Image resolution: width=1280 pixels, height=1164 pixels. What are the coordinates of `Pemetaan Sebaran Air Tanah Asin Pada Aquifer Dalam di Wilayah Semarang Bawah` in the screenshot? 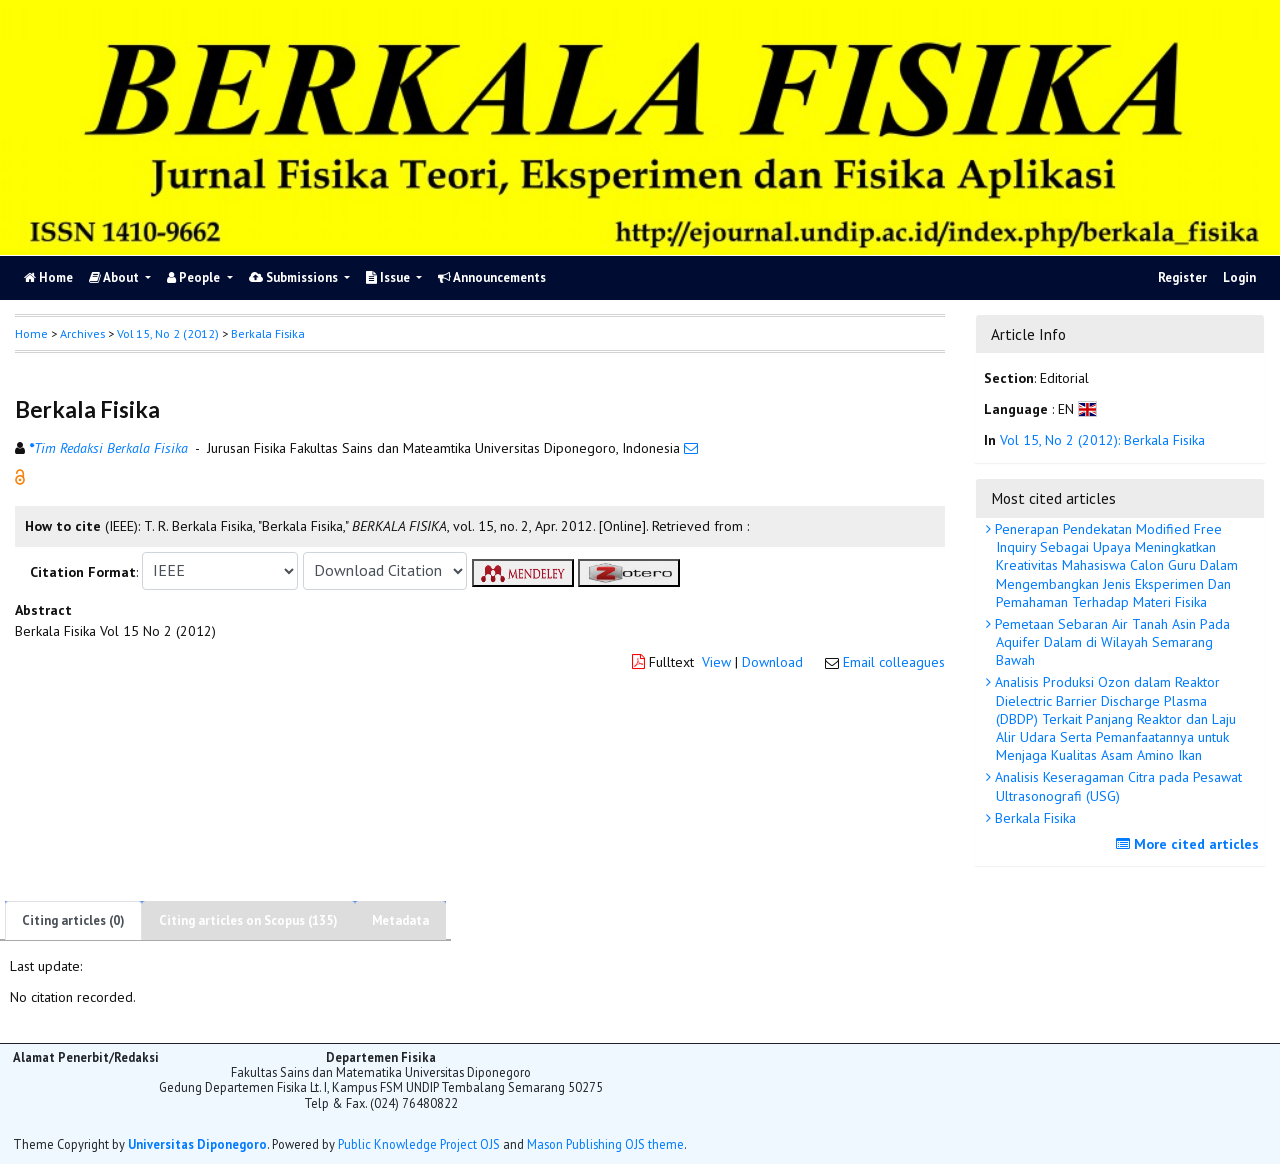 It's located at (1110, 642).